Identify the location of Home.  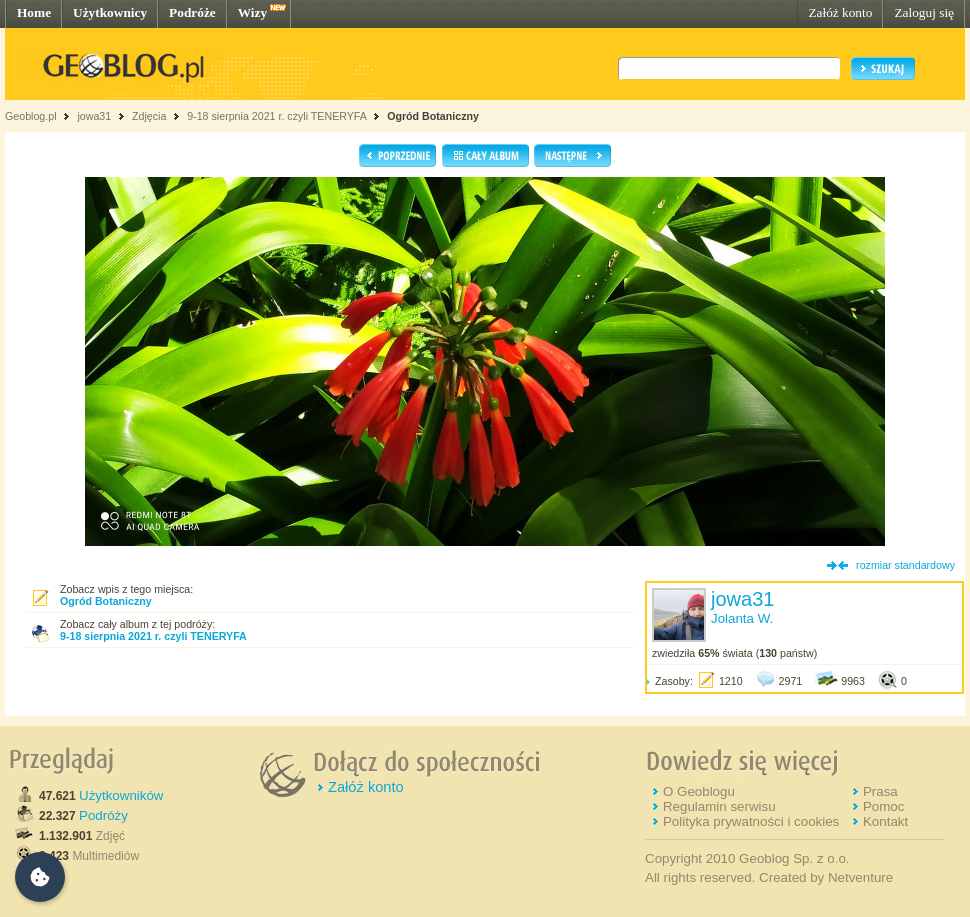
(34, 12).